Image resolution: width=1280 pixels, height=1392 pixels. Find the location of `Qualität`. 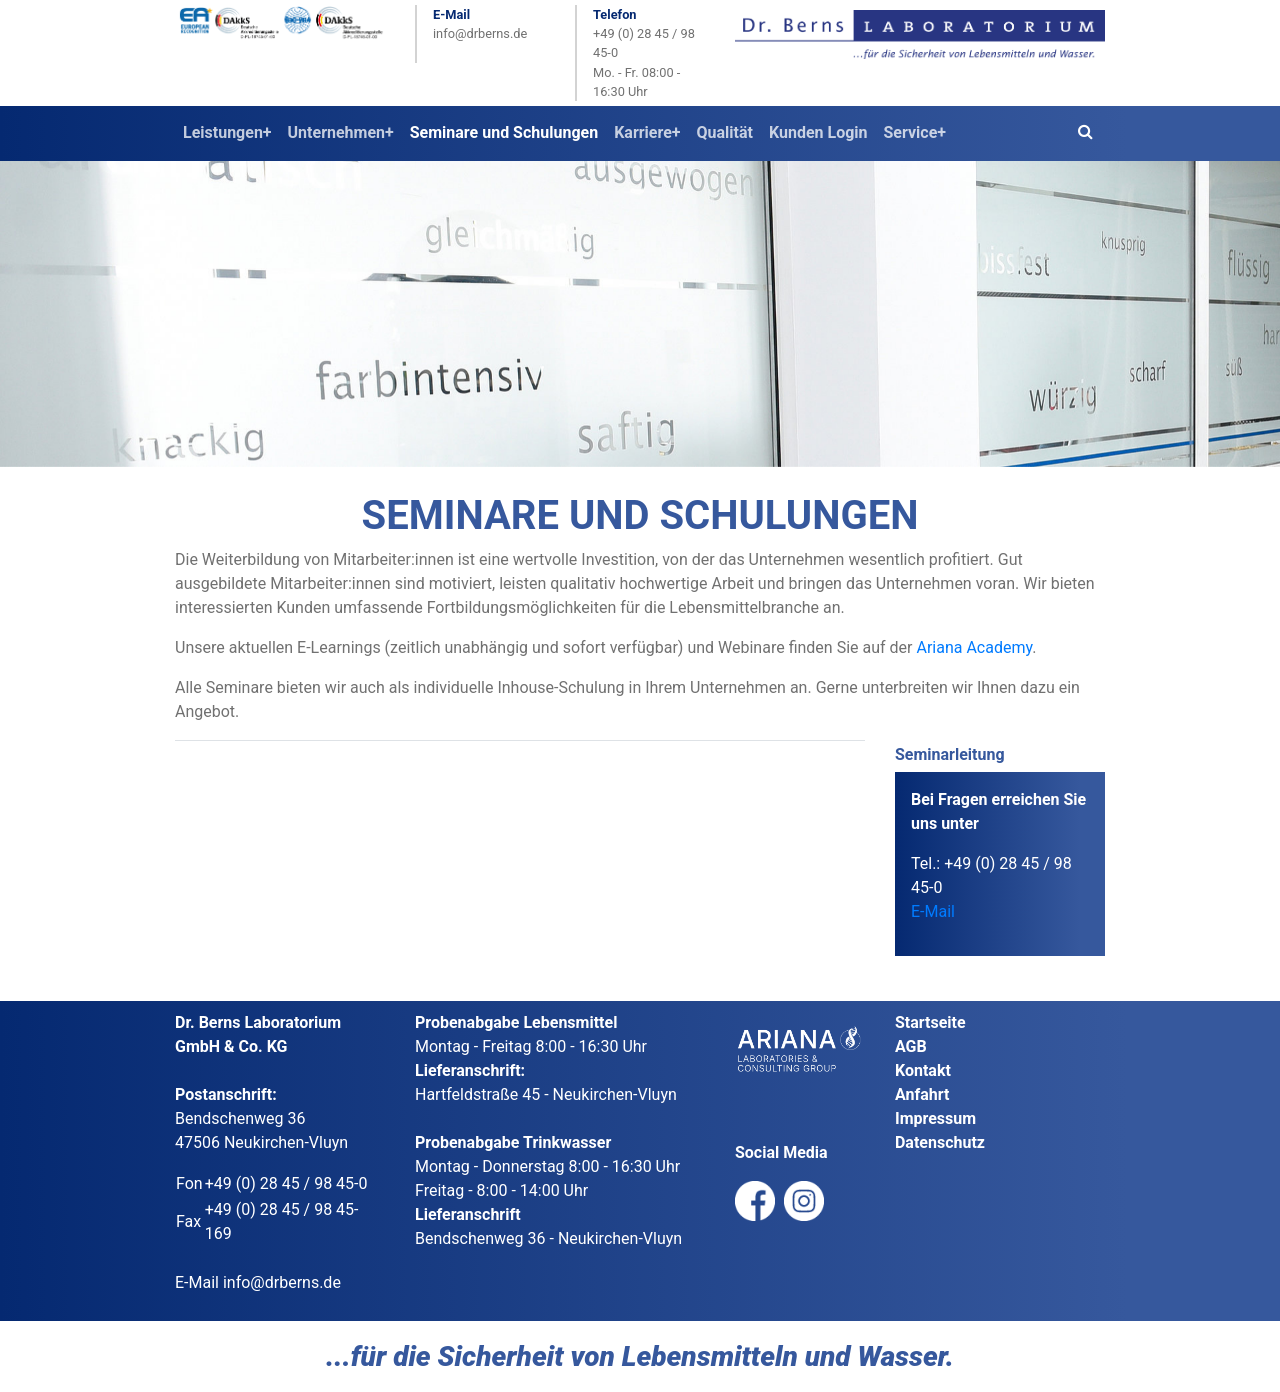

Qualität is located at coordinates (725, 132).